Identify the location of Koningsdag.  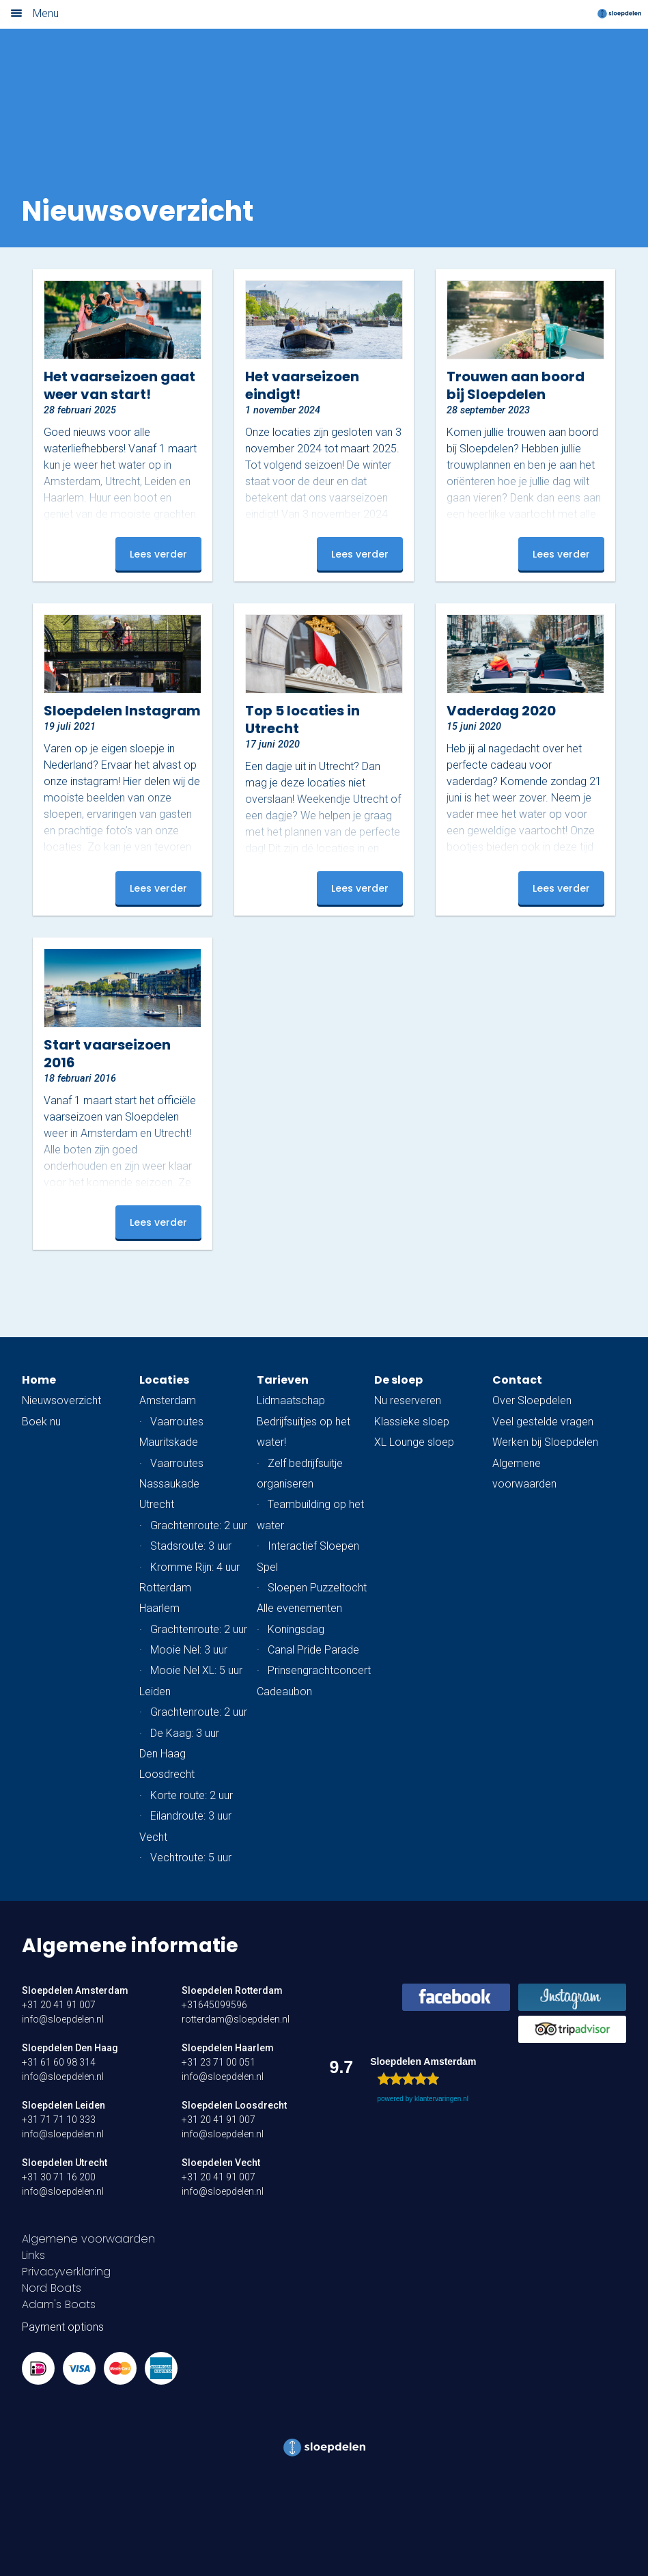
(296, 1629).